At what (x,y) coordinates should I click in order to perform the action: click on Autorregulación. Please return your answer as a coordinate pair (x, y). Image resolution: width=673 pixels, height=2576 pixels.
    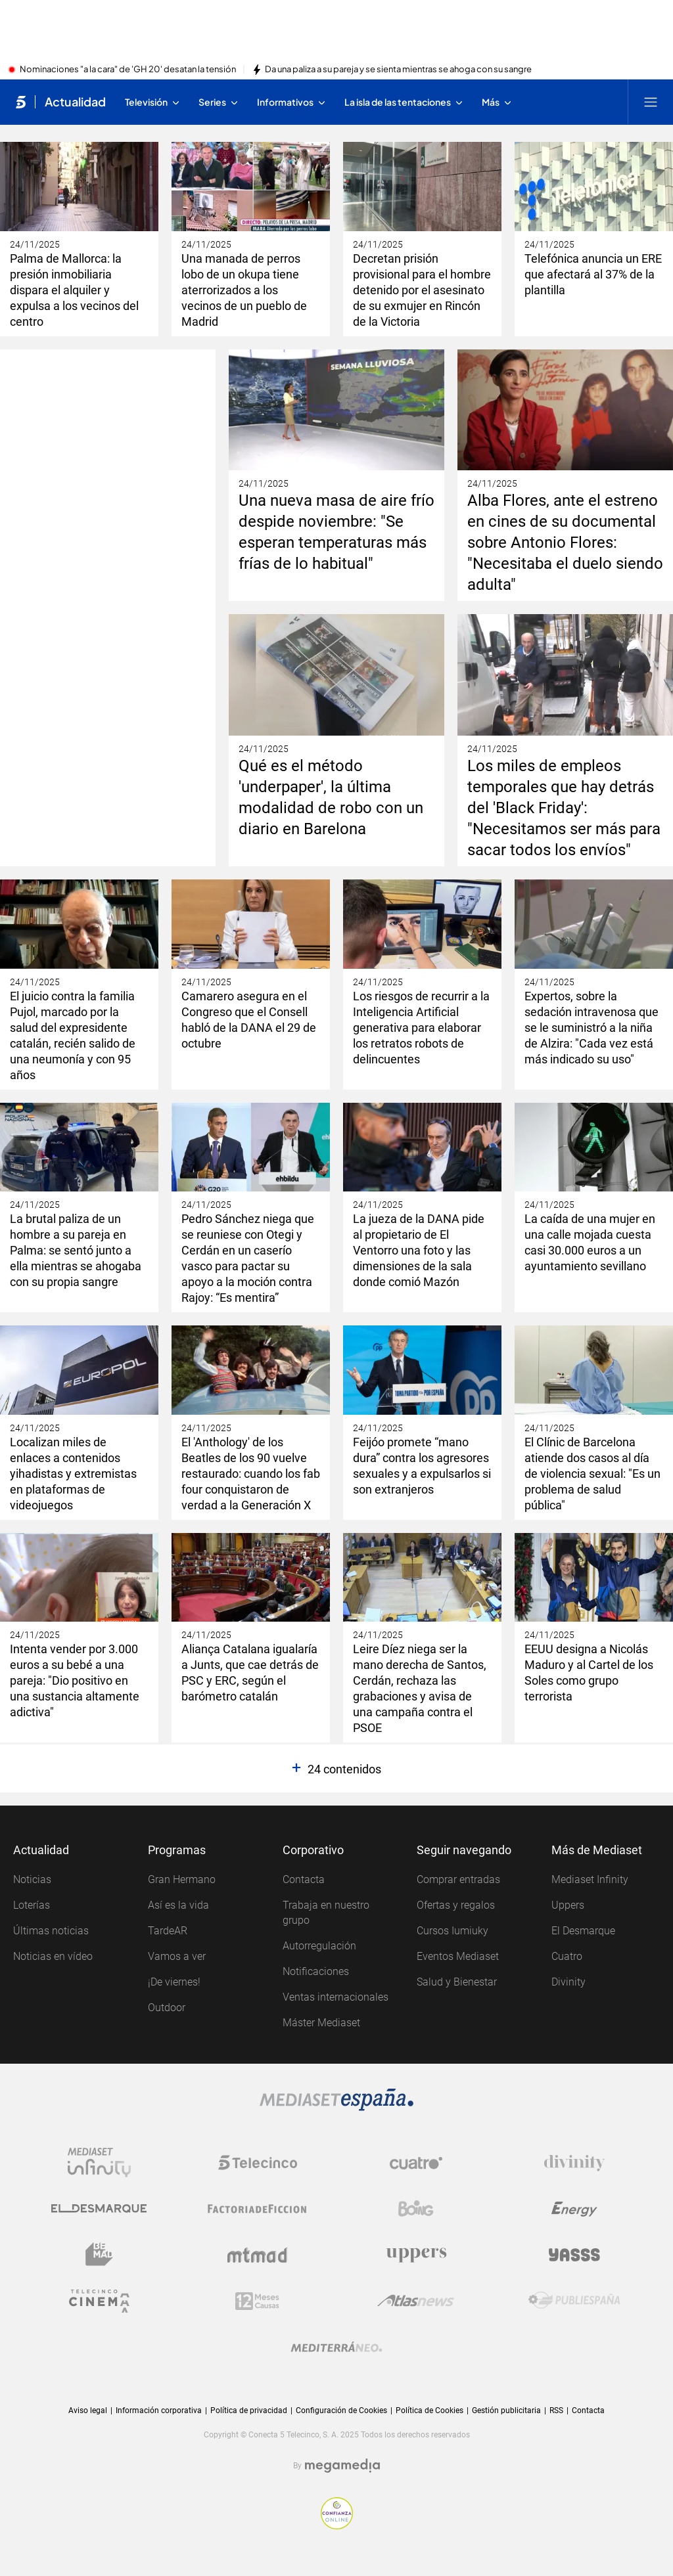
    Looking at the image, I should click on (319, 1946).